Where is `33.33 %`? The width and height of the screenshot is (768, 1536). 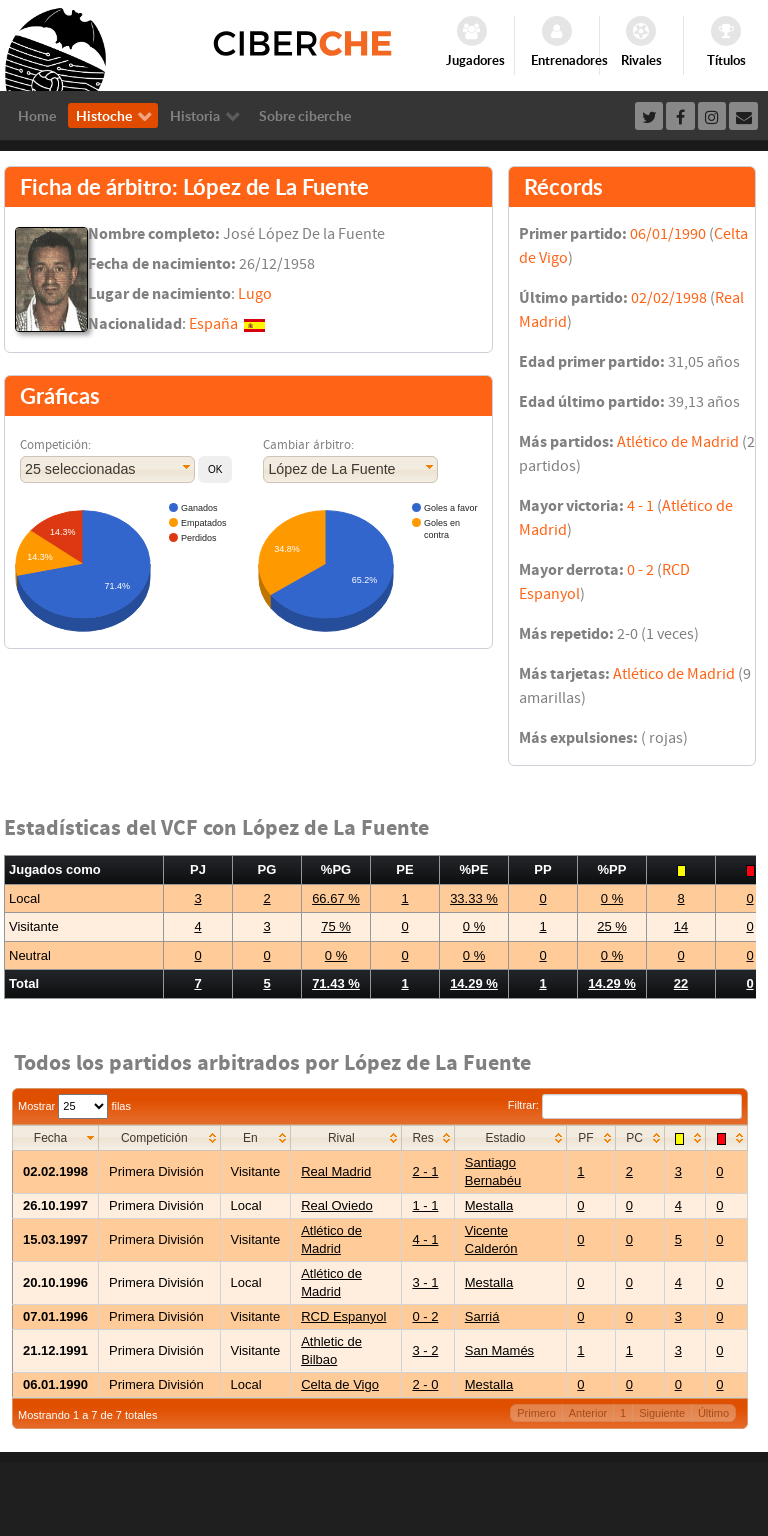
33.33 % is located at coordinates (474, 898).